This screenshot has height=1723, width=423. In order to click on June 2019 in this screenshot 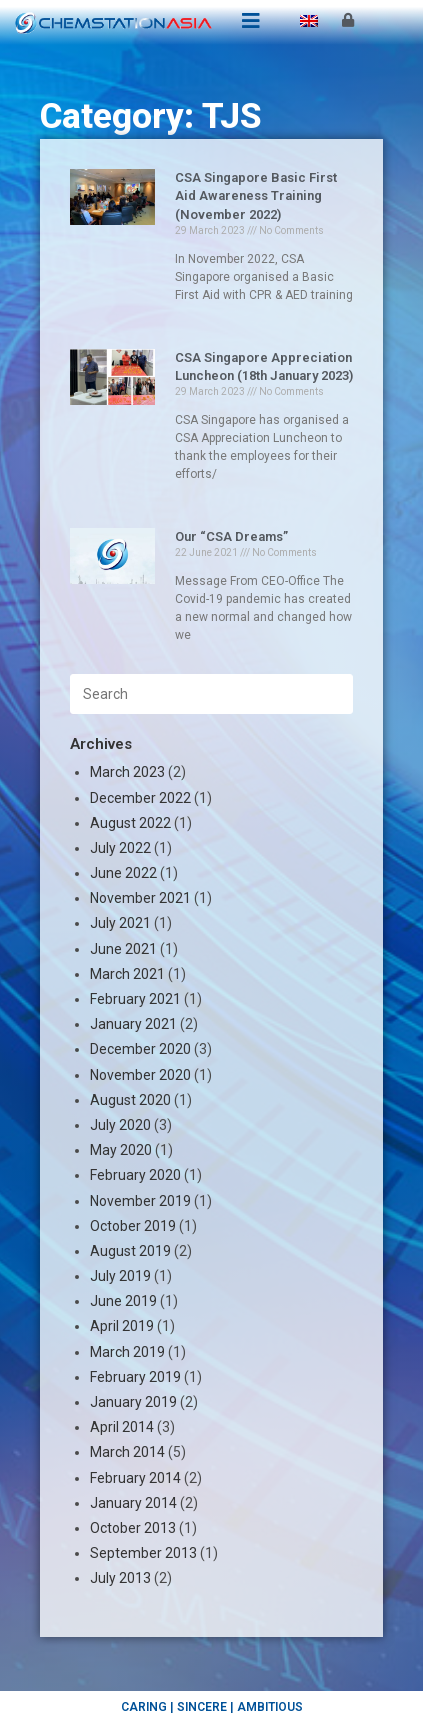, I will do `click(123, 1301)`.